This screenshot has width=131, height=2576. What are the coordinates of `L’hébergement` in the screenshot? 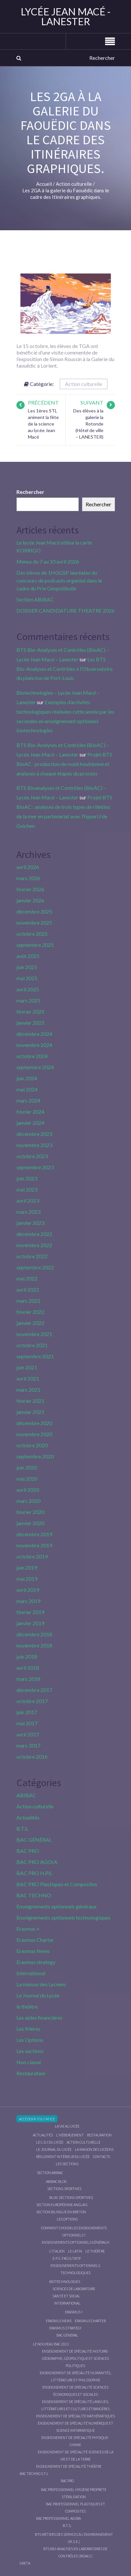 It's located at (70, 2134).